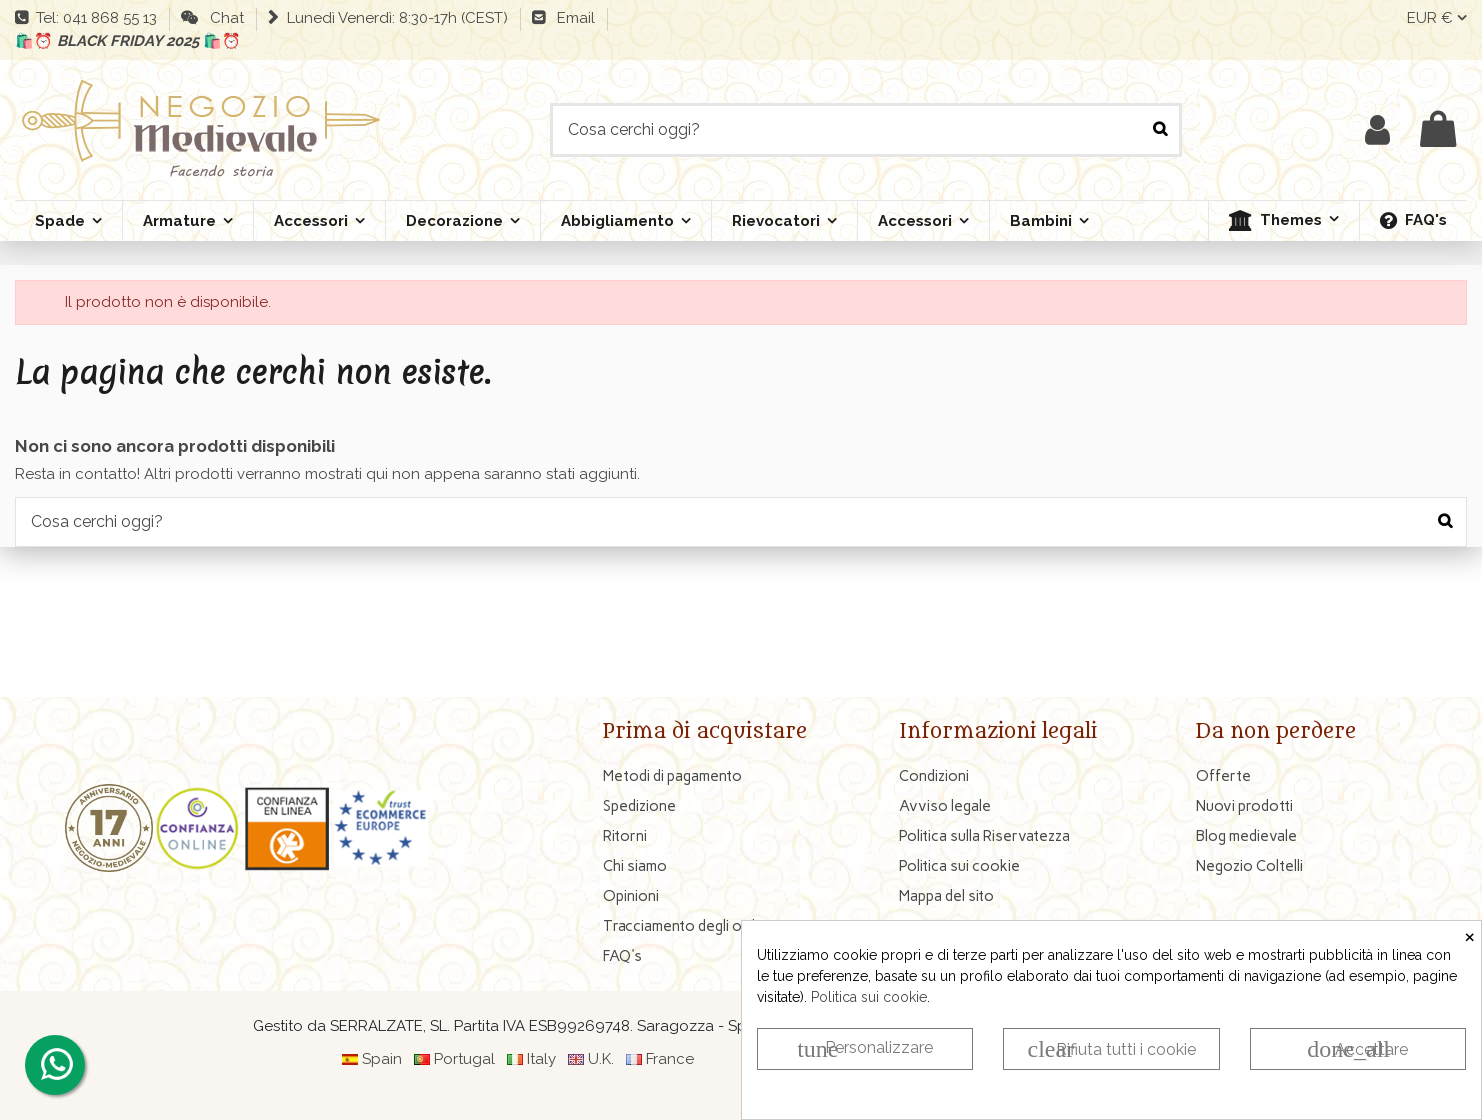  Describe the element at coordinates (670, 1059) in the screenshot. I see `France` at that location.